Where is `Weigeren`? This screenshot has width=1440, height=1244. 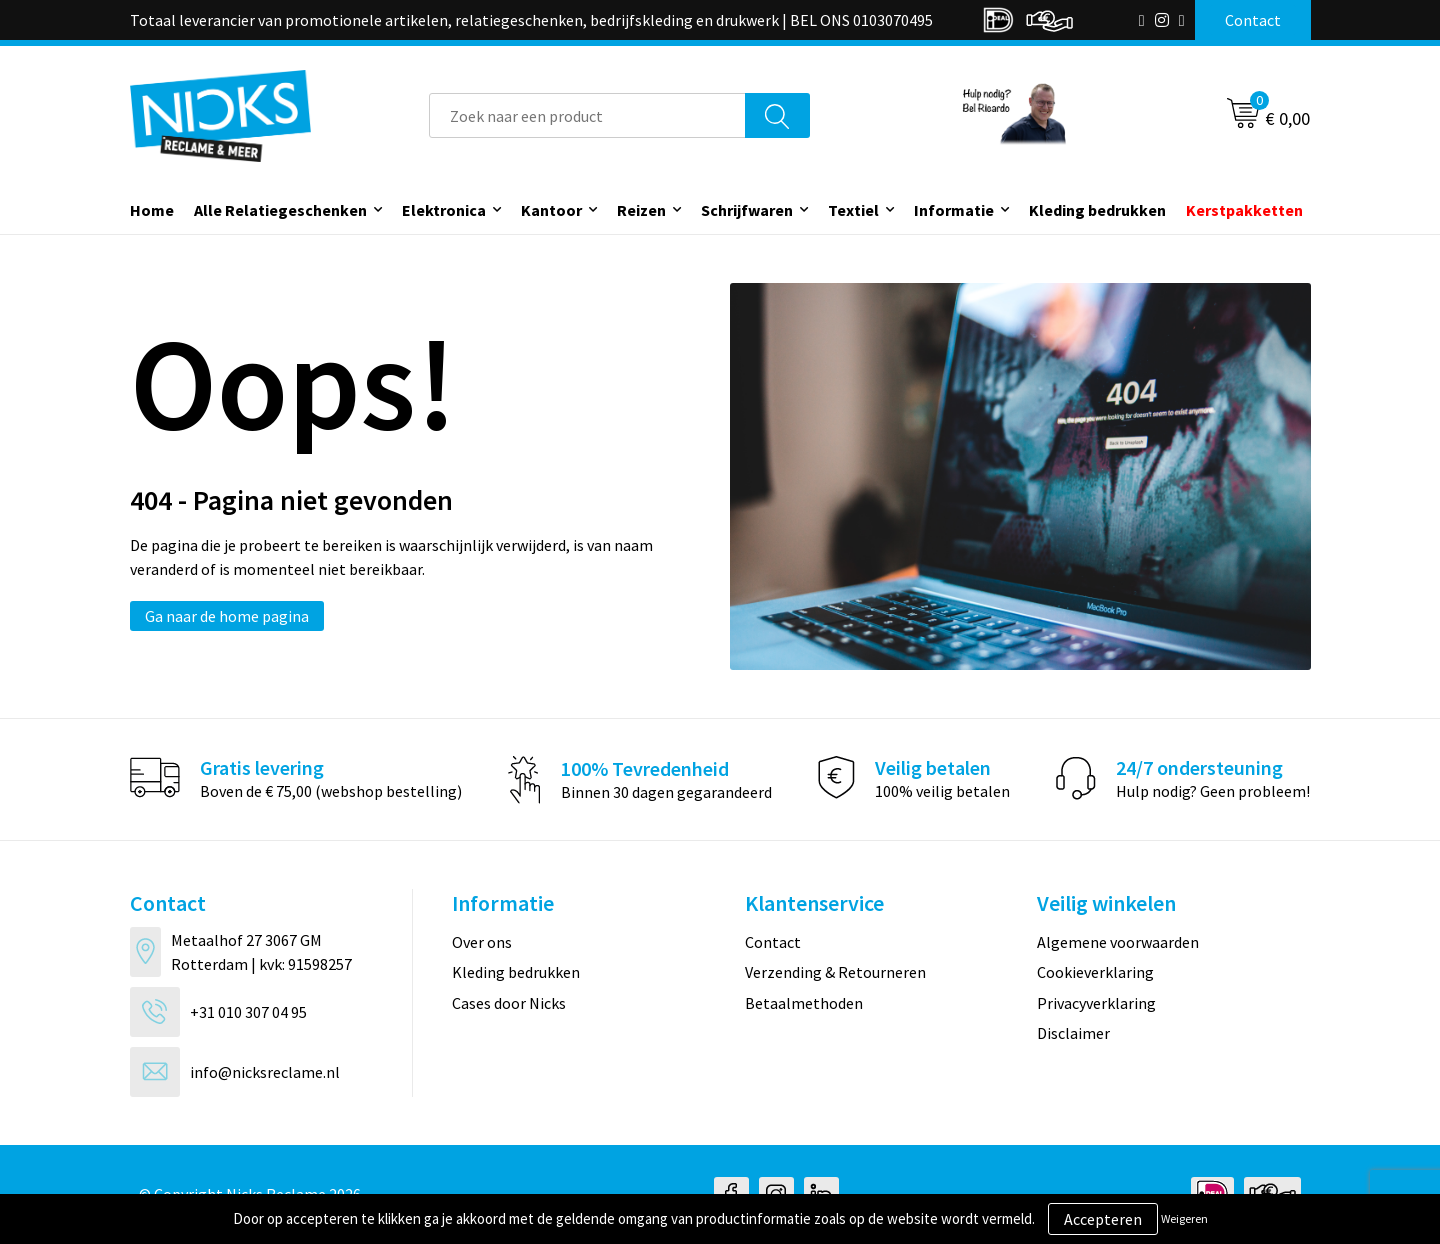 Weigeren is located at coordinates (1184, 1218).